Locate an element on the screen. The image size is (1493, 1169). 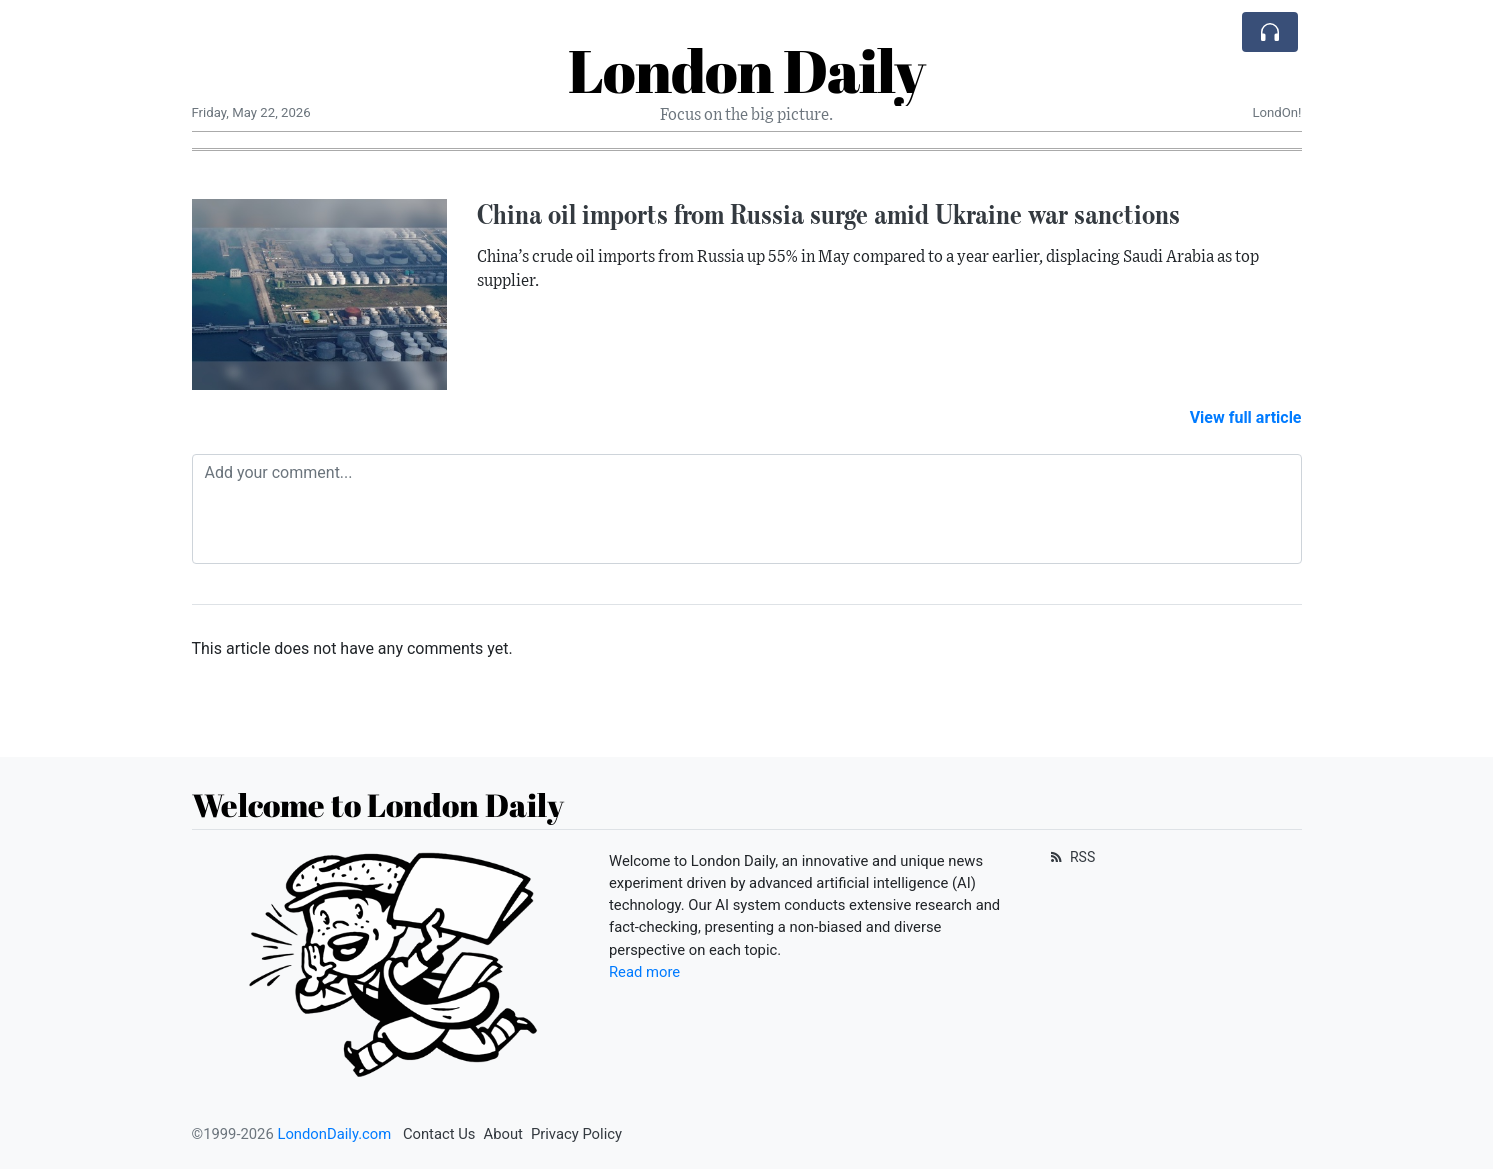
London Daily is located at coordinates (746, 70).